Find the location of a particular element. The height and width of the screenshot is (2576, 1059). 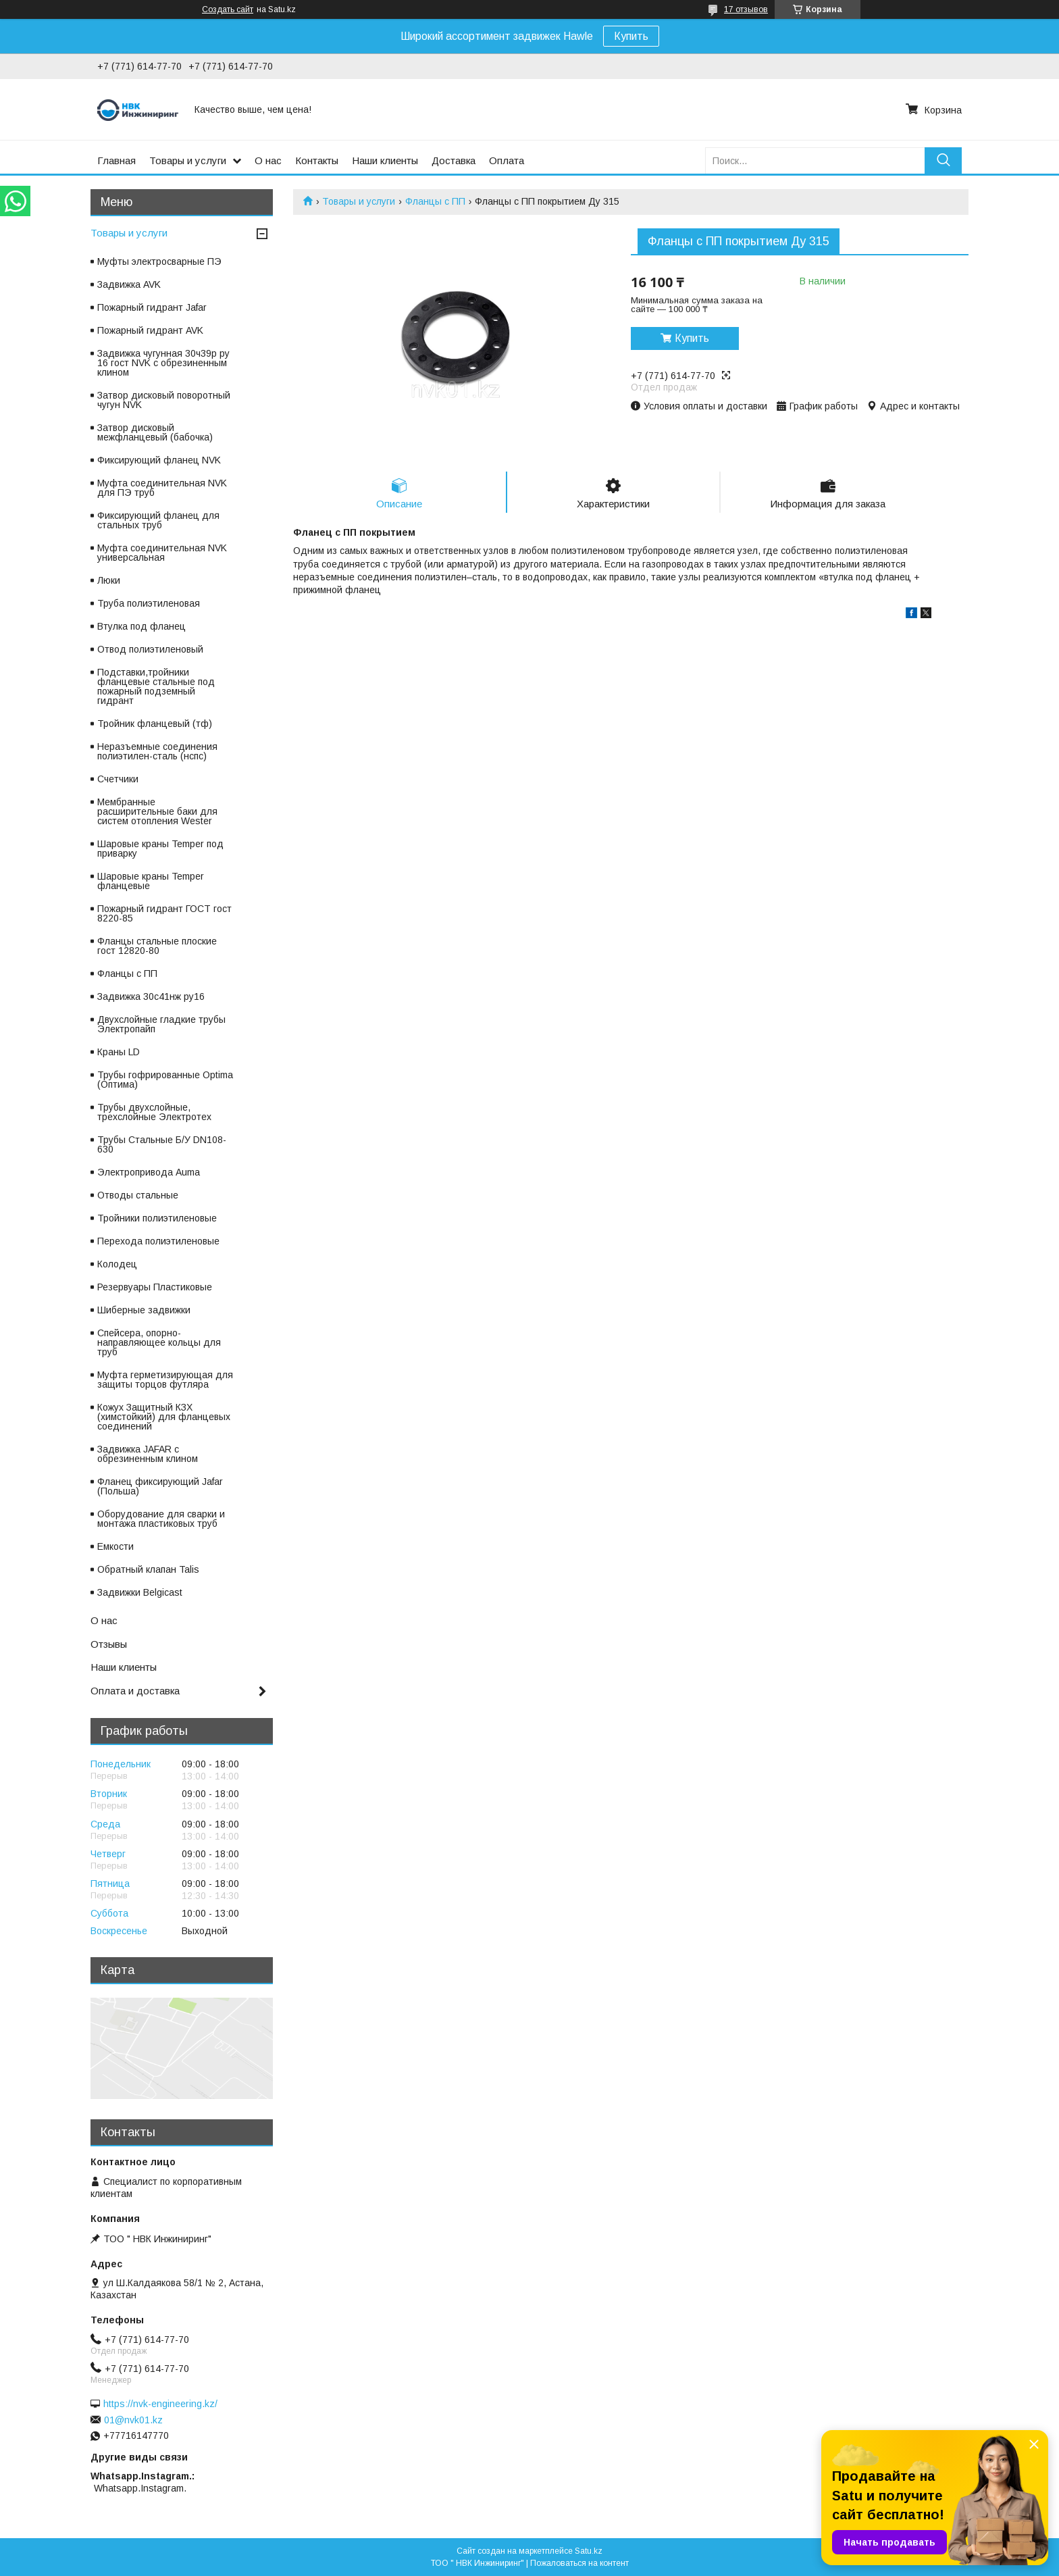

Оплата is located at coordinates (506, 160).